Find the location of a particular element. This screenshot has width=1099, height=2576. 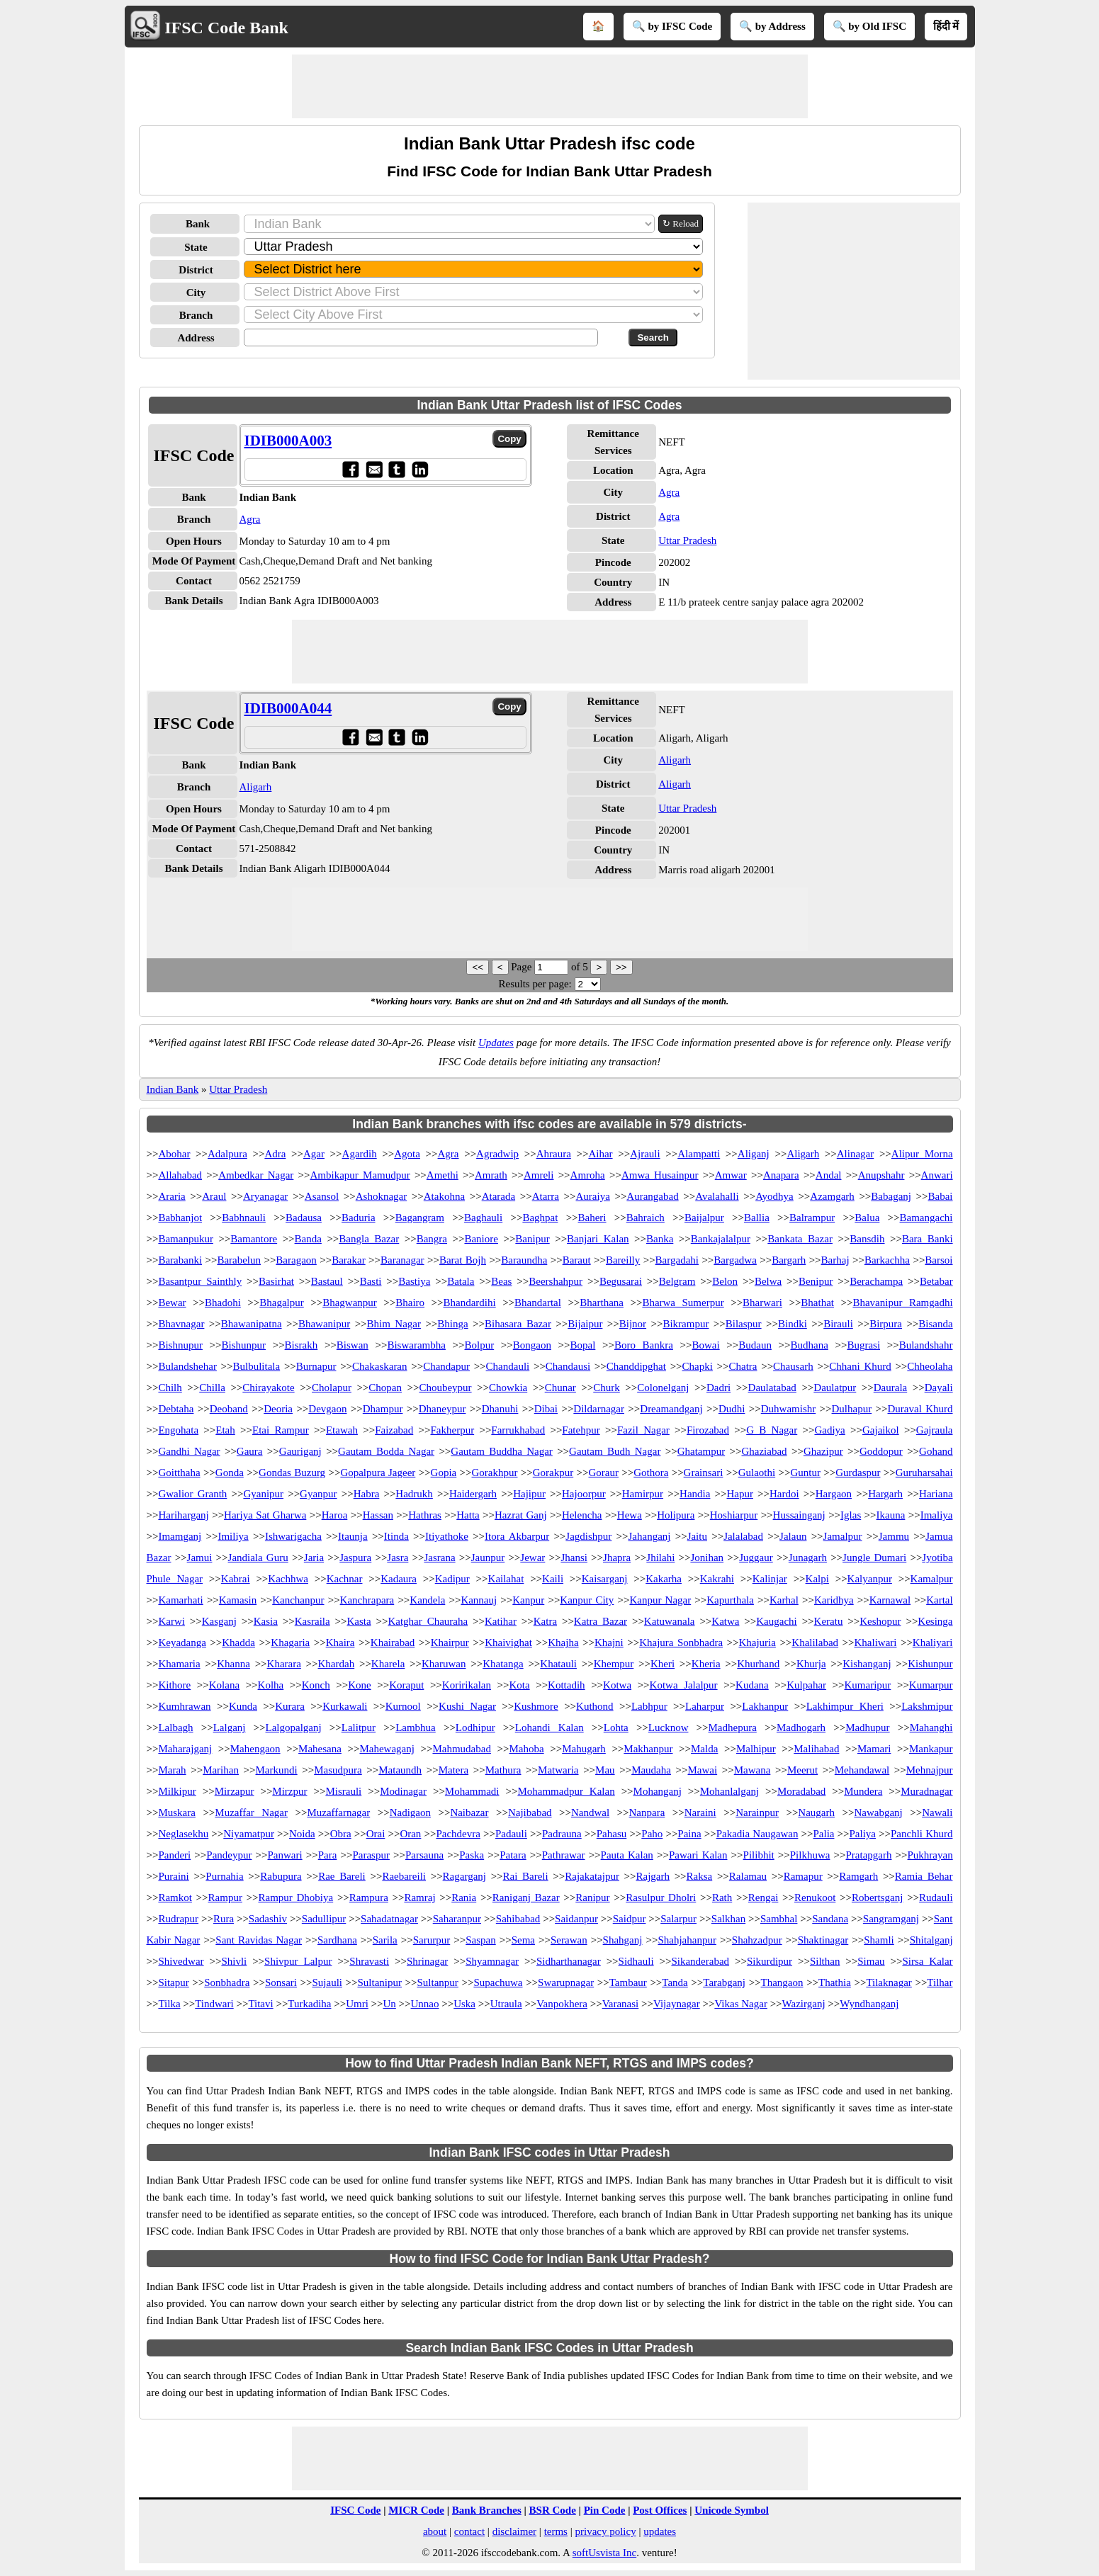

Atarada is located at coordinates (498, 1196).